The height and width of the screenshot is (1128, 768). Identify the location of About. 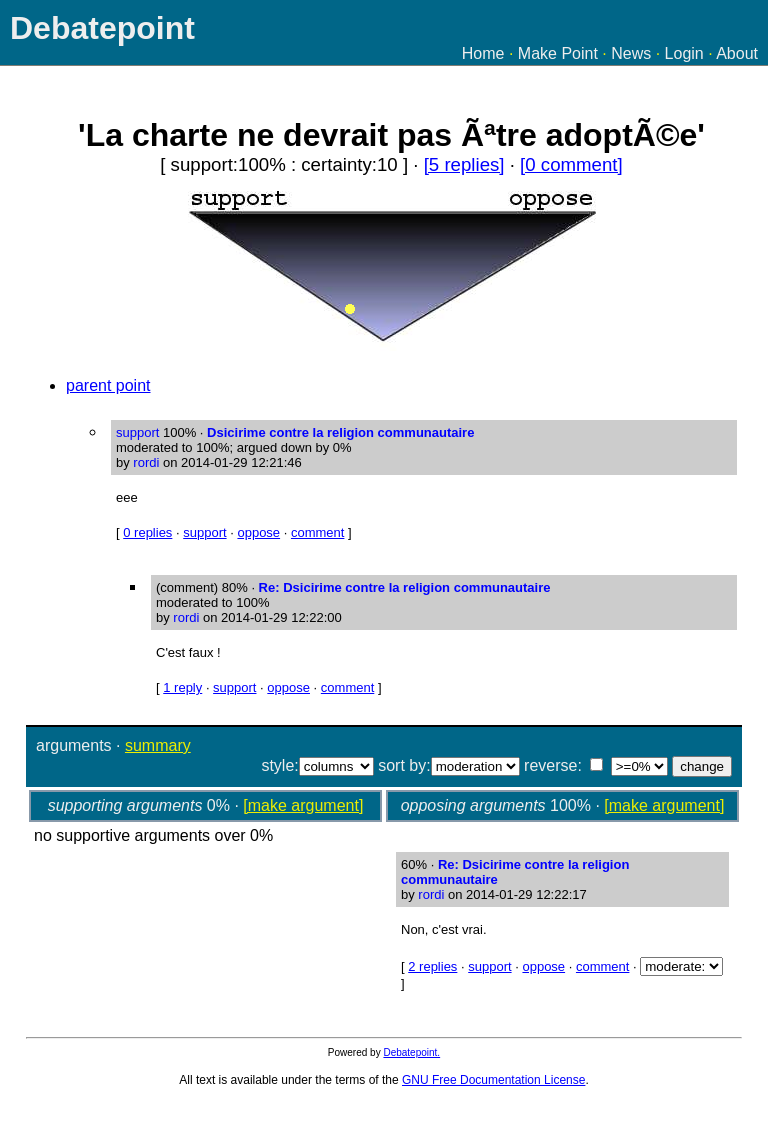
(737, 53).